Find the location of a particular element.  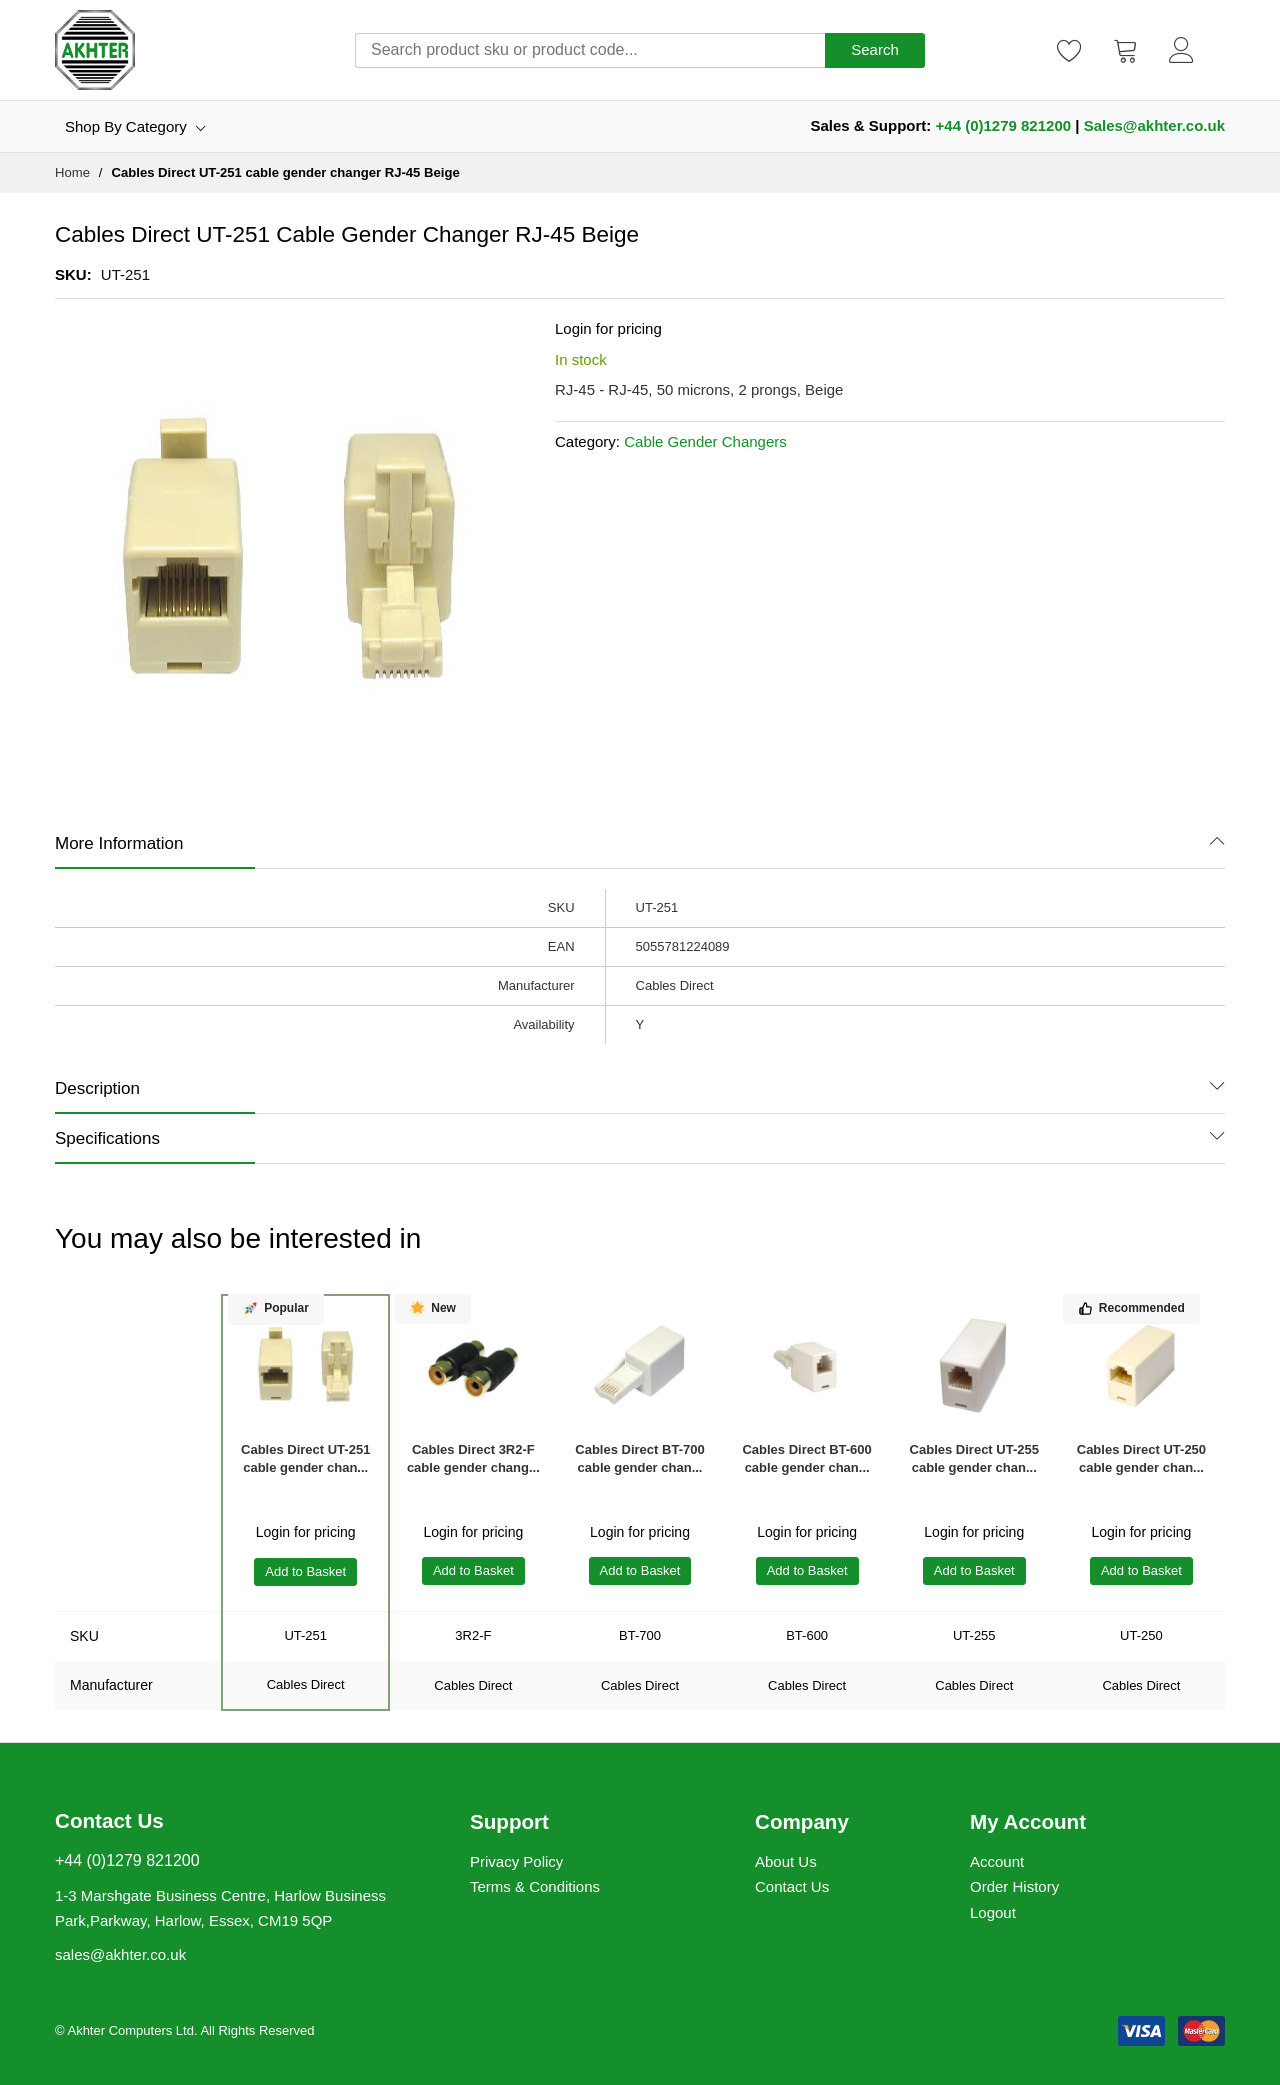

Terms & Conditions is located at coordinates (535, 1886).